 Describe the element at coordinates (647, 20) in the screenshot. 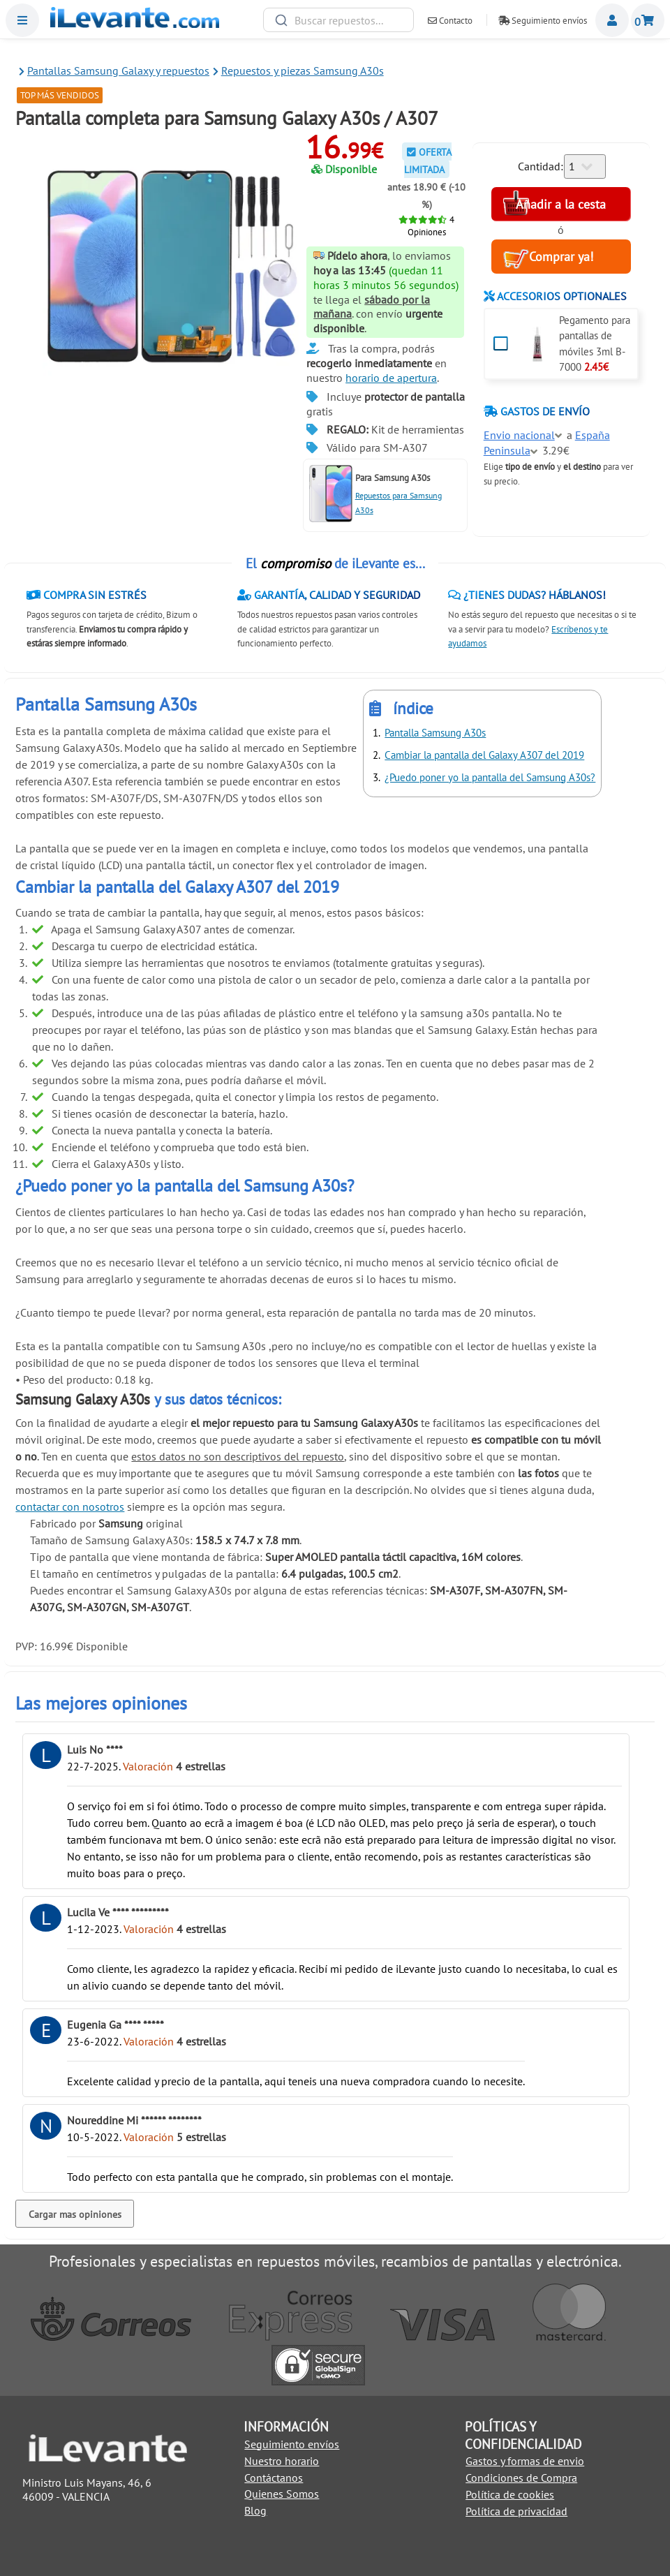

I see `Cesta de la compra` at that location.